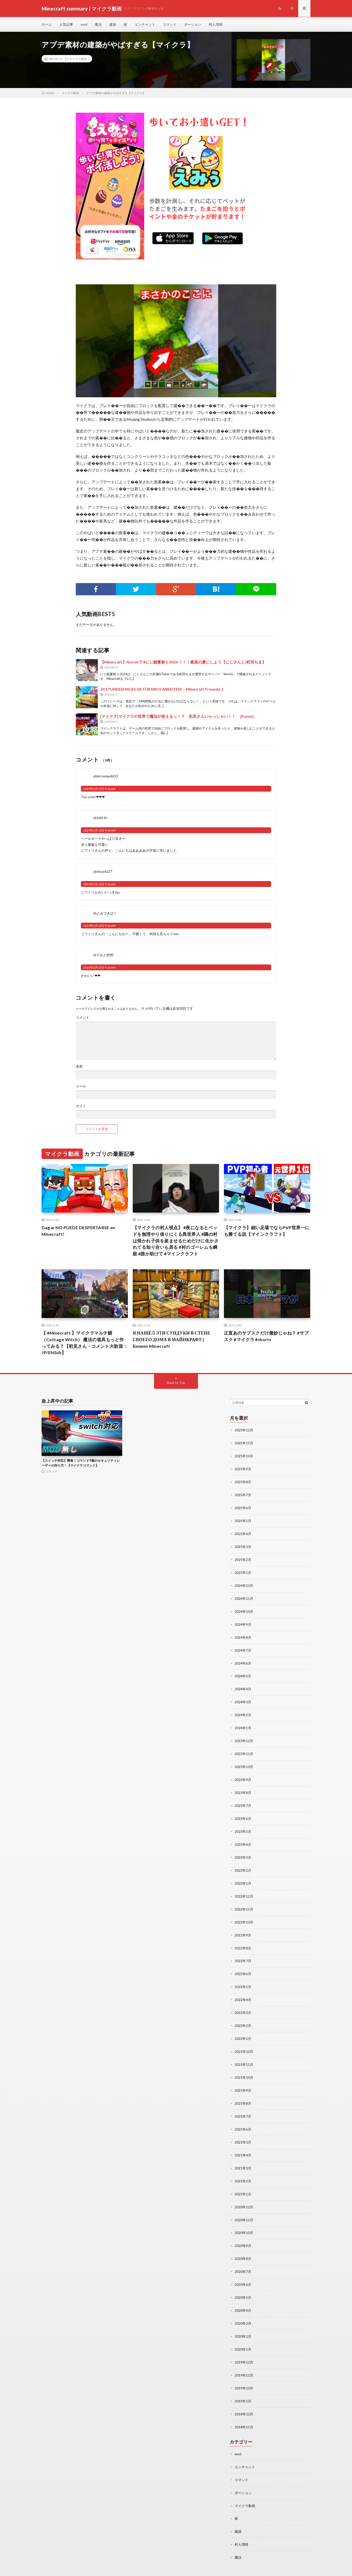 This screenshot has height=2576, width=352. What do you see at coordinates (244, 1608) in the screenshot?
I see `2024年10月` at bounding box center [244, 1608].